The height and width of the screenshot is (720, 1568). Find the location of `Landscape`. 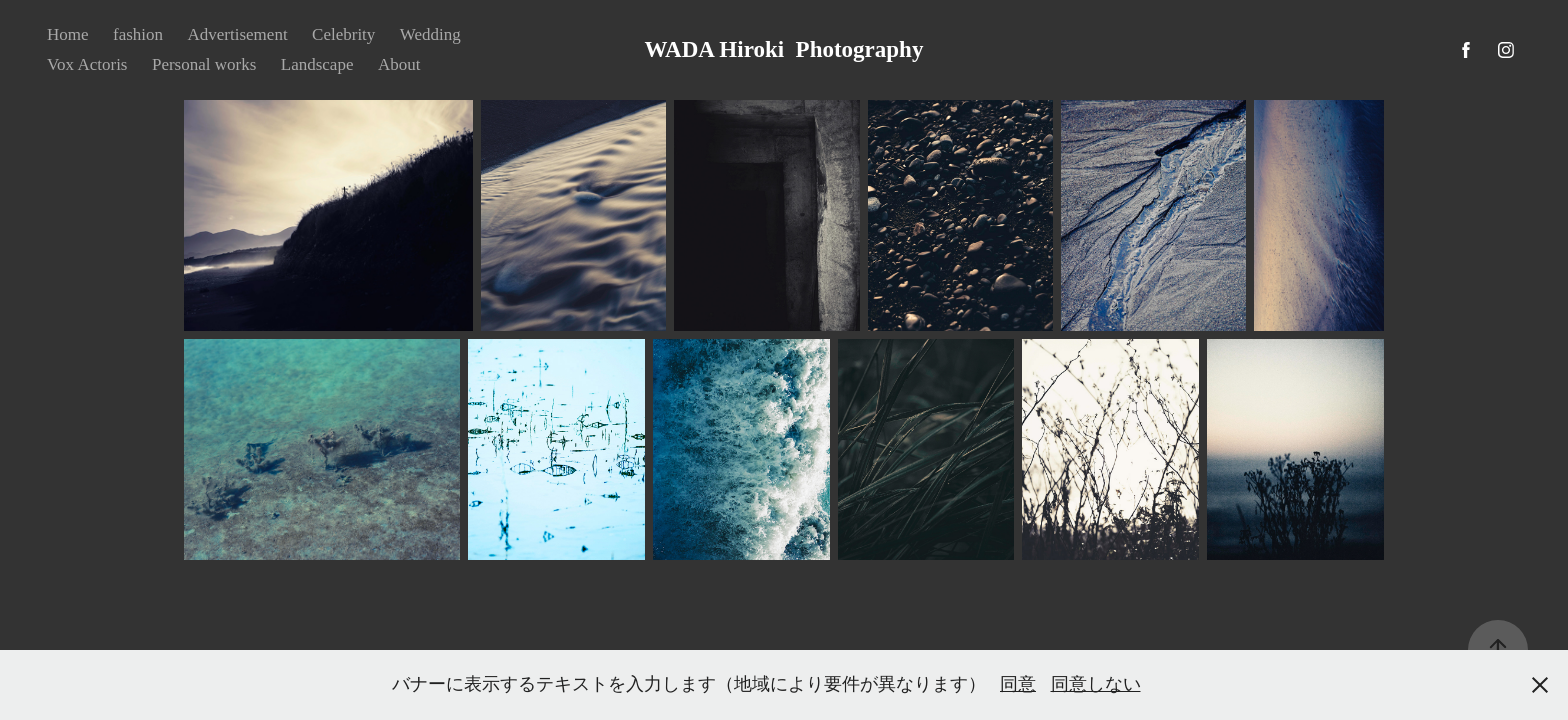

Landscape is located at coordinates (317, 64).